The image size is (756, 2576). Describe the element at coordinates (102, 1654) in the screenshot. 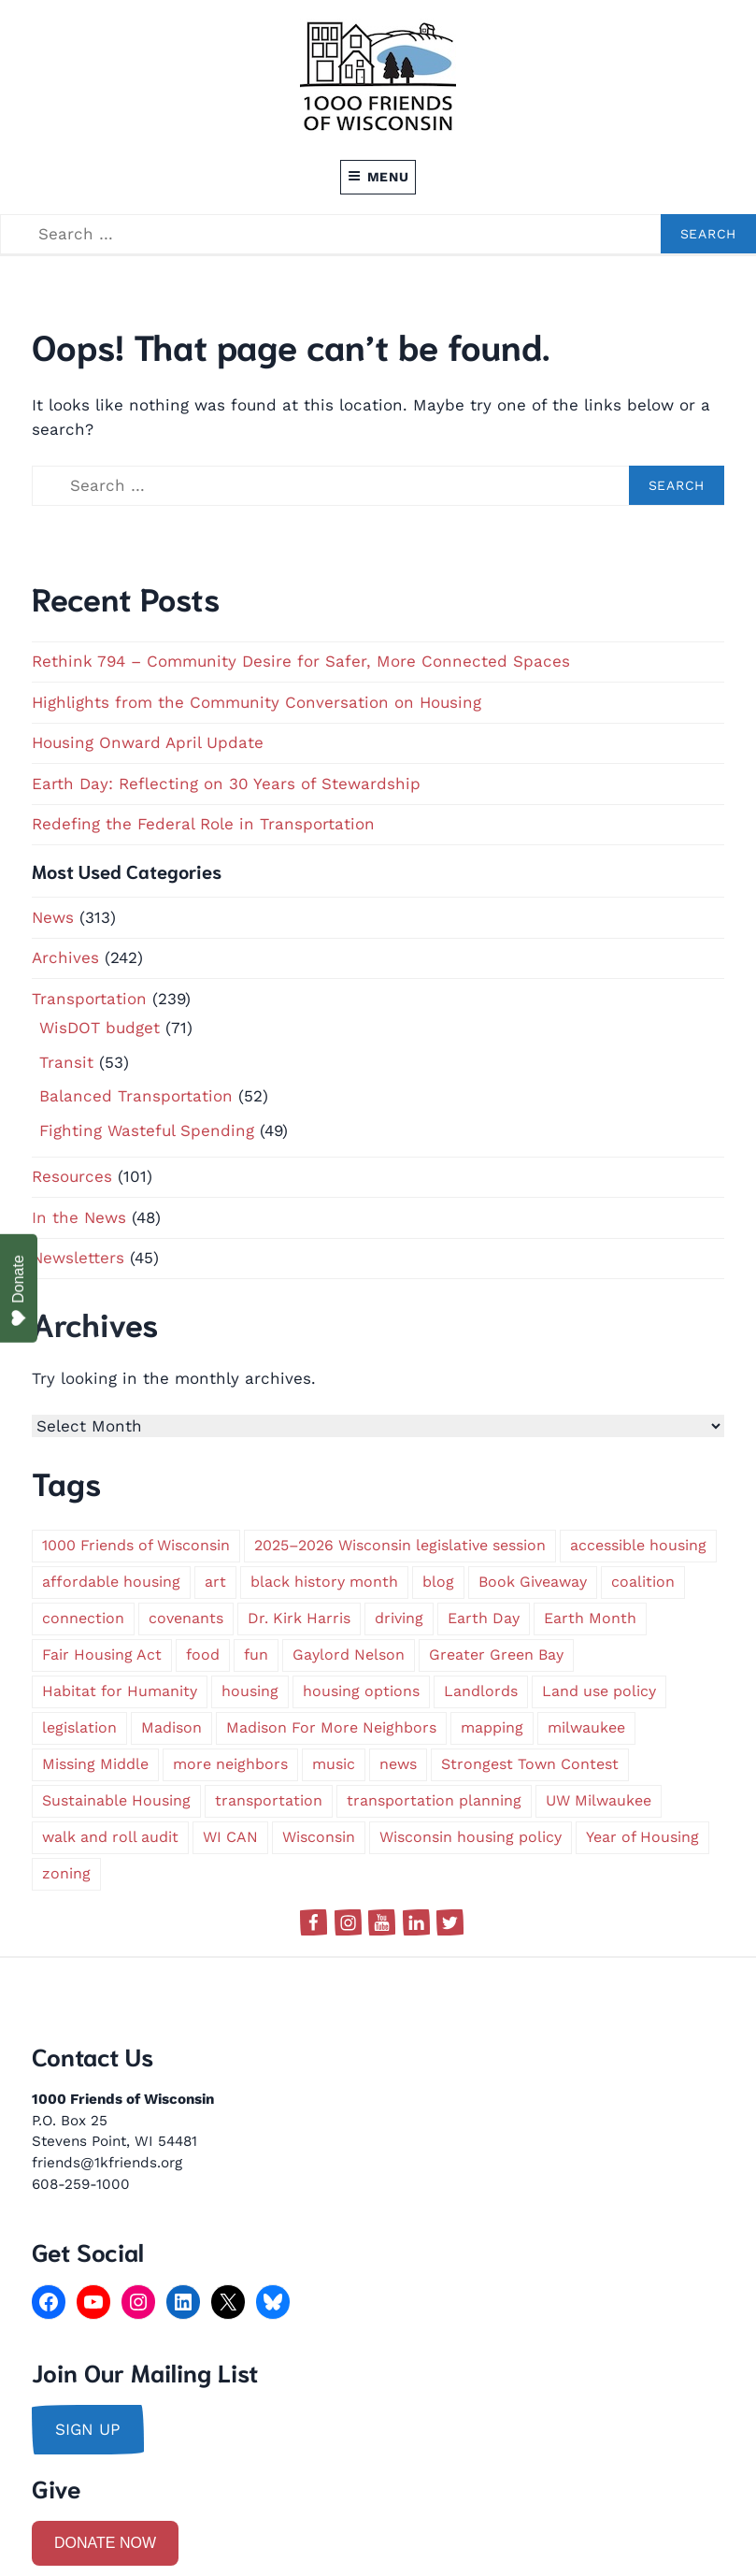

I see `Fair Housing Act [Fair Housing Act (1 item)]` at that location.